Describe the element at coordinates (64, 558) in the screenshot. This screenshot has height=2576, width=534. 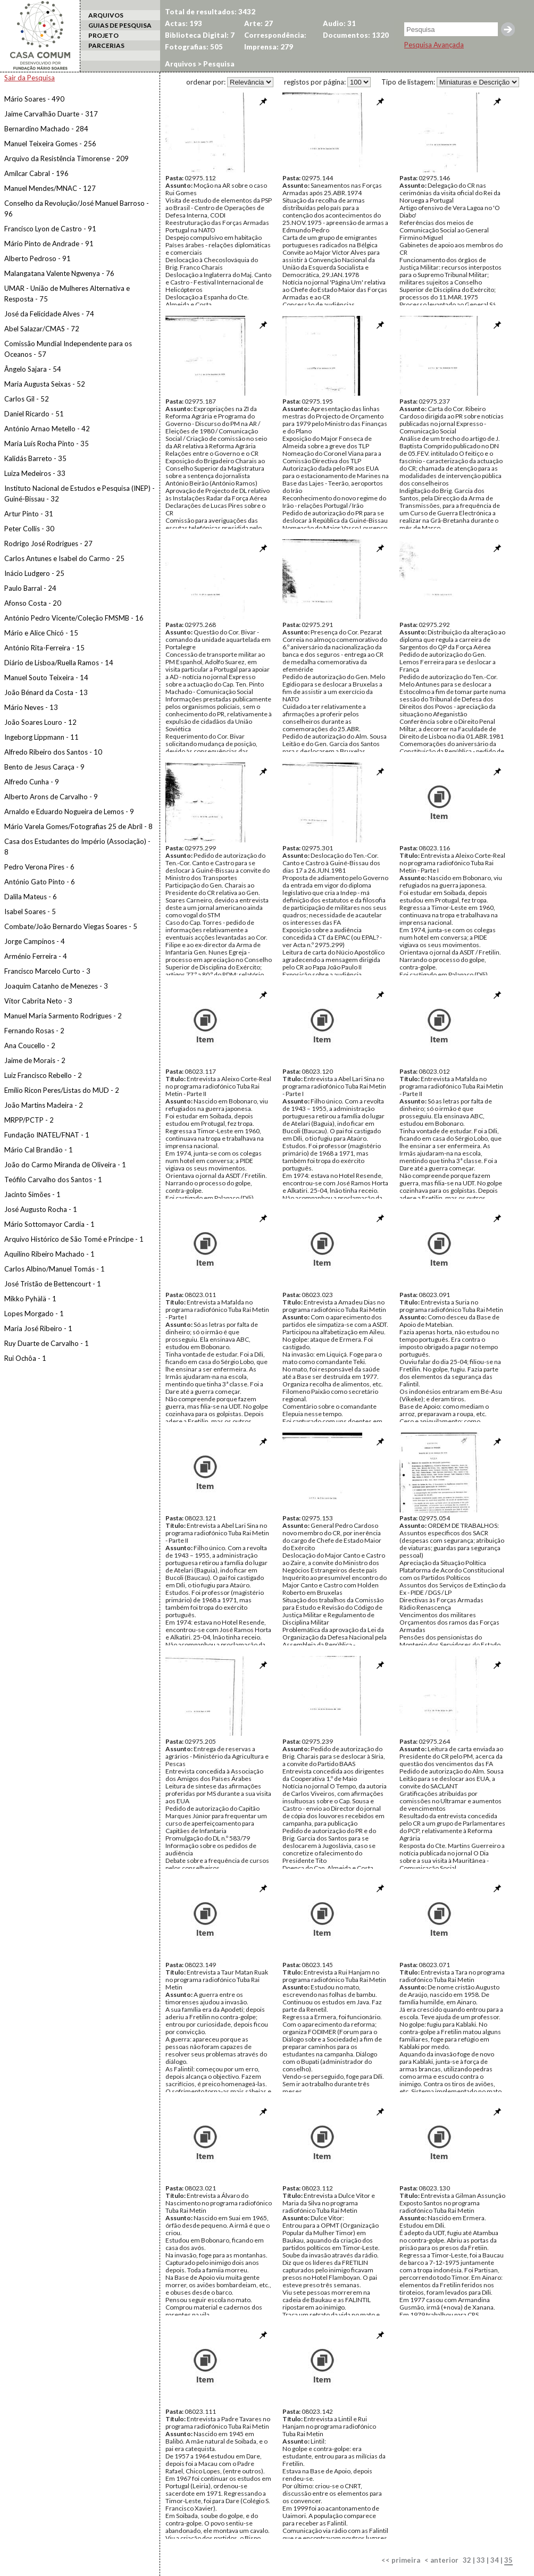
I see `Carlos Antunes e Isabel do Carmo - 25` at that location.